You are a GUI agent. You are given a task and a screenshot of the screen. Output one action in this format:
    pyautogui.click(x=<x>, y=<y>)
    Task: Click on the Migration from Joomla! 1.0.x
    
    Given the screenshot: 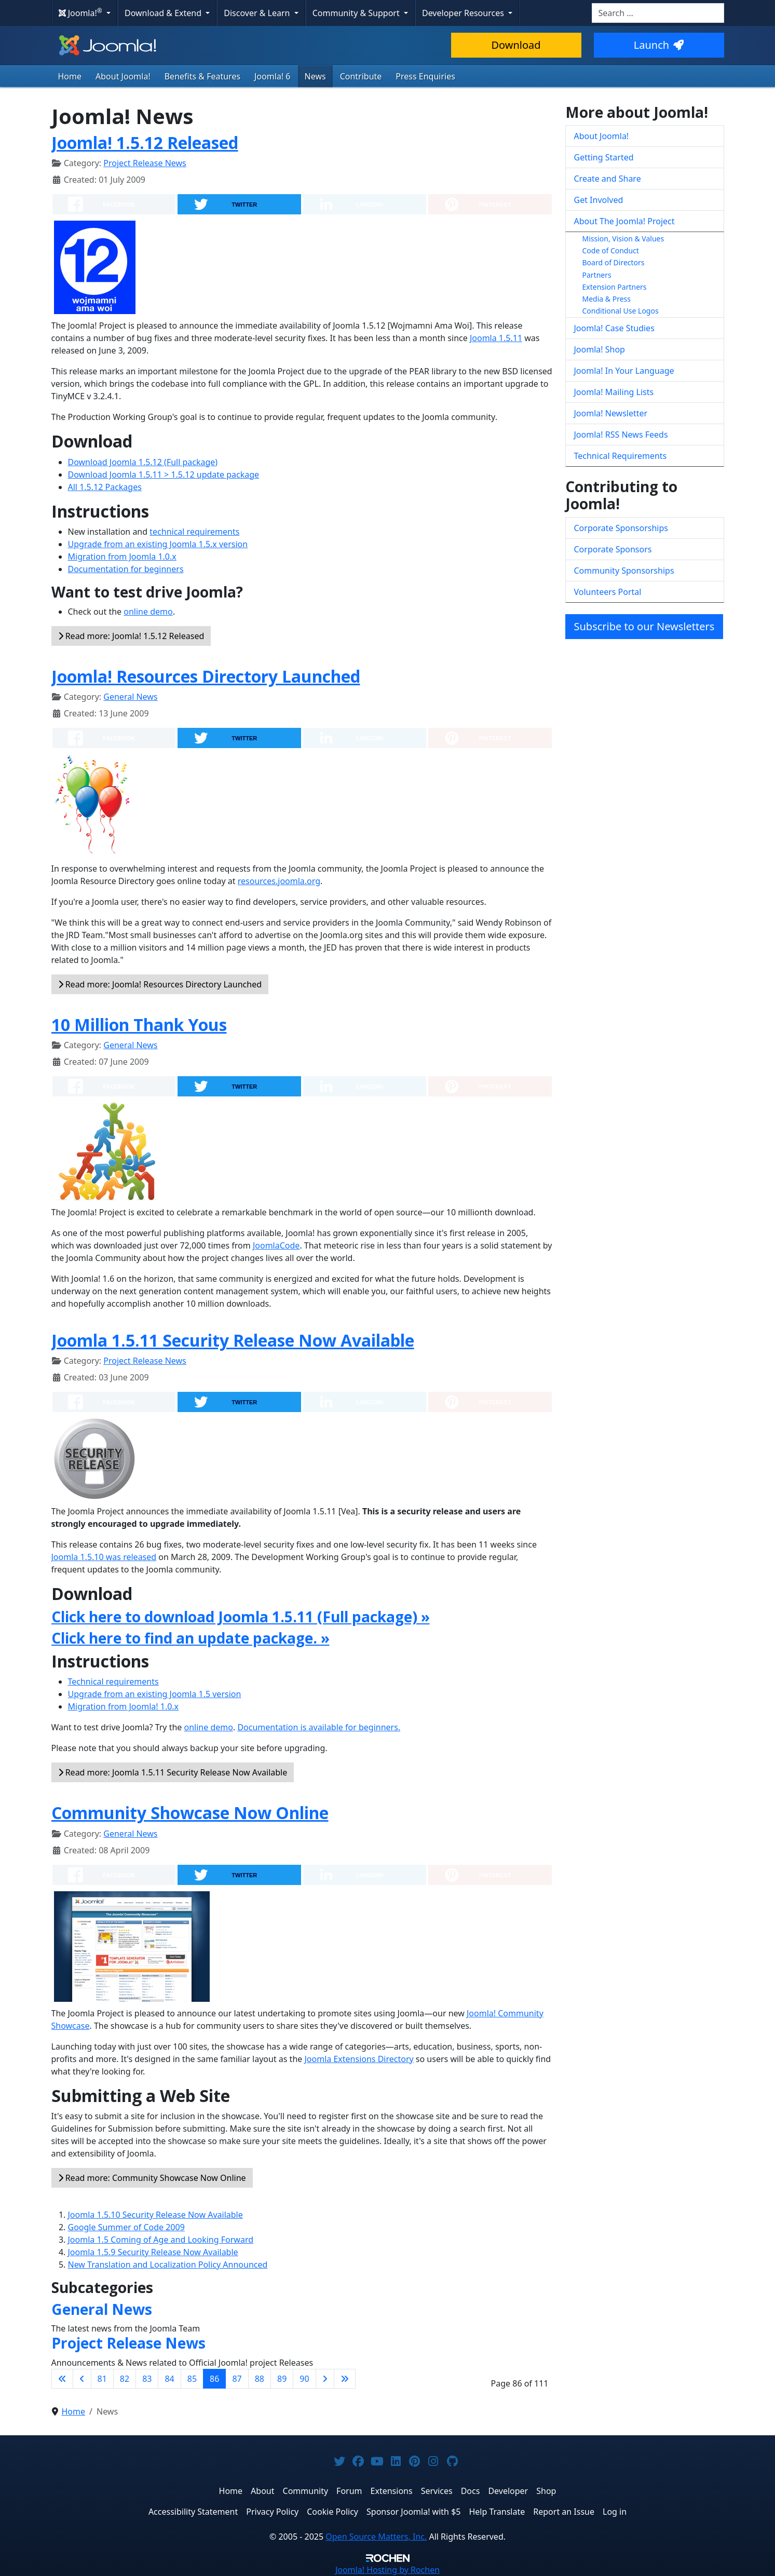 What is the action you would take?
    pyautogui.click(x=123, y=1706)
    